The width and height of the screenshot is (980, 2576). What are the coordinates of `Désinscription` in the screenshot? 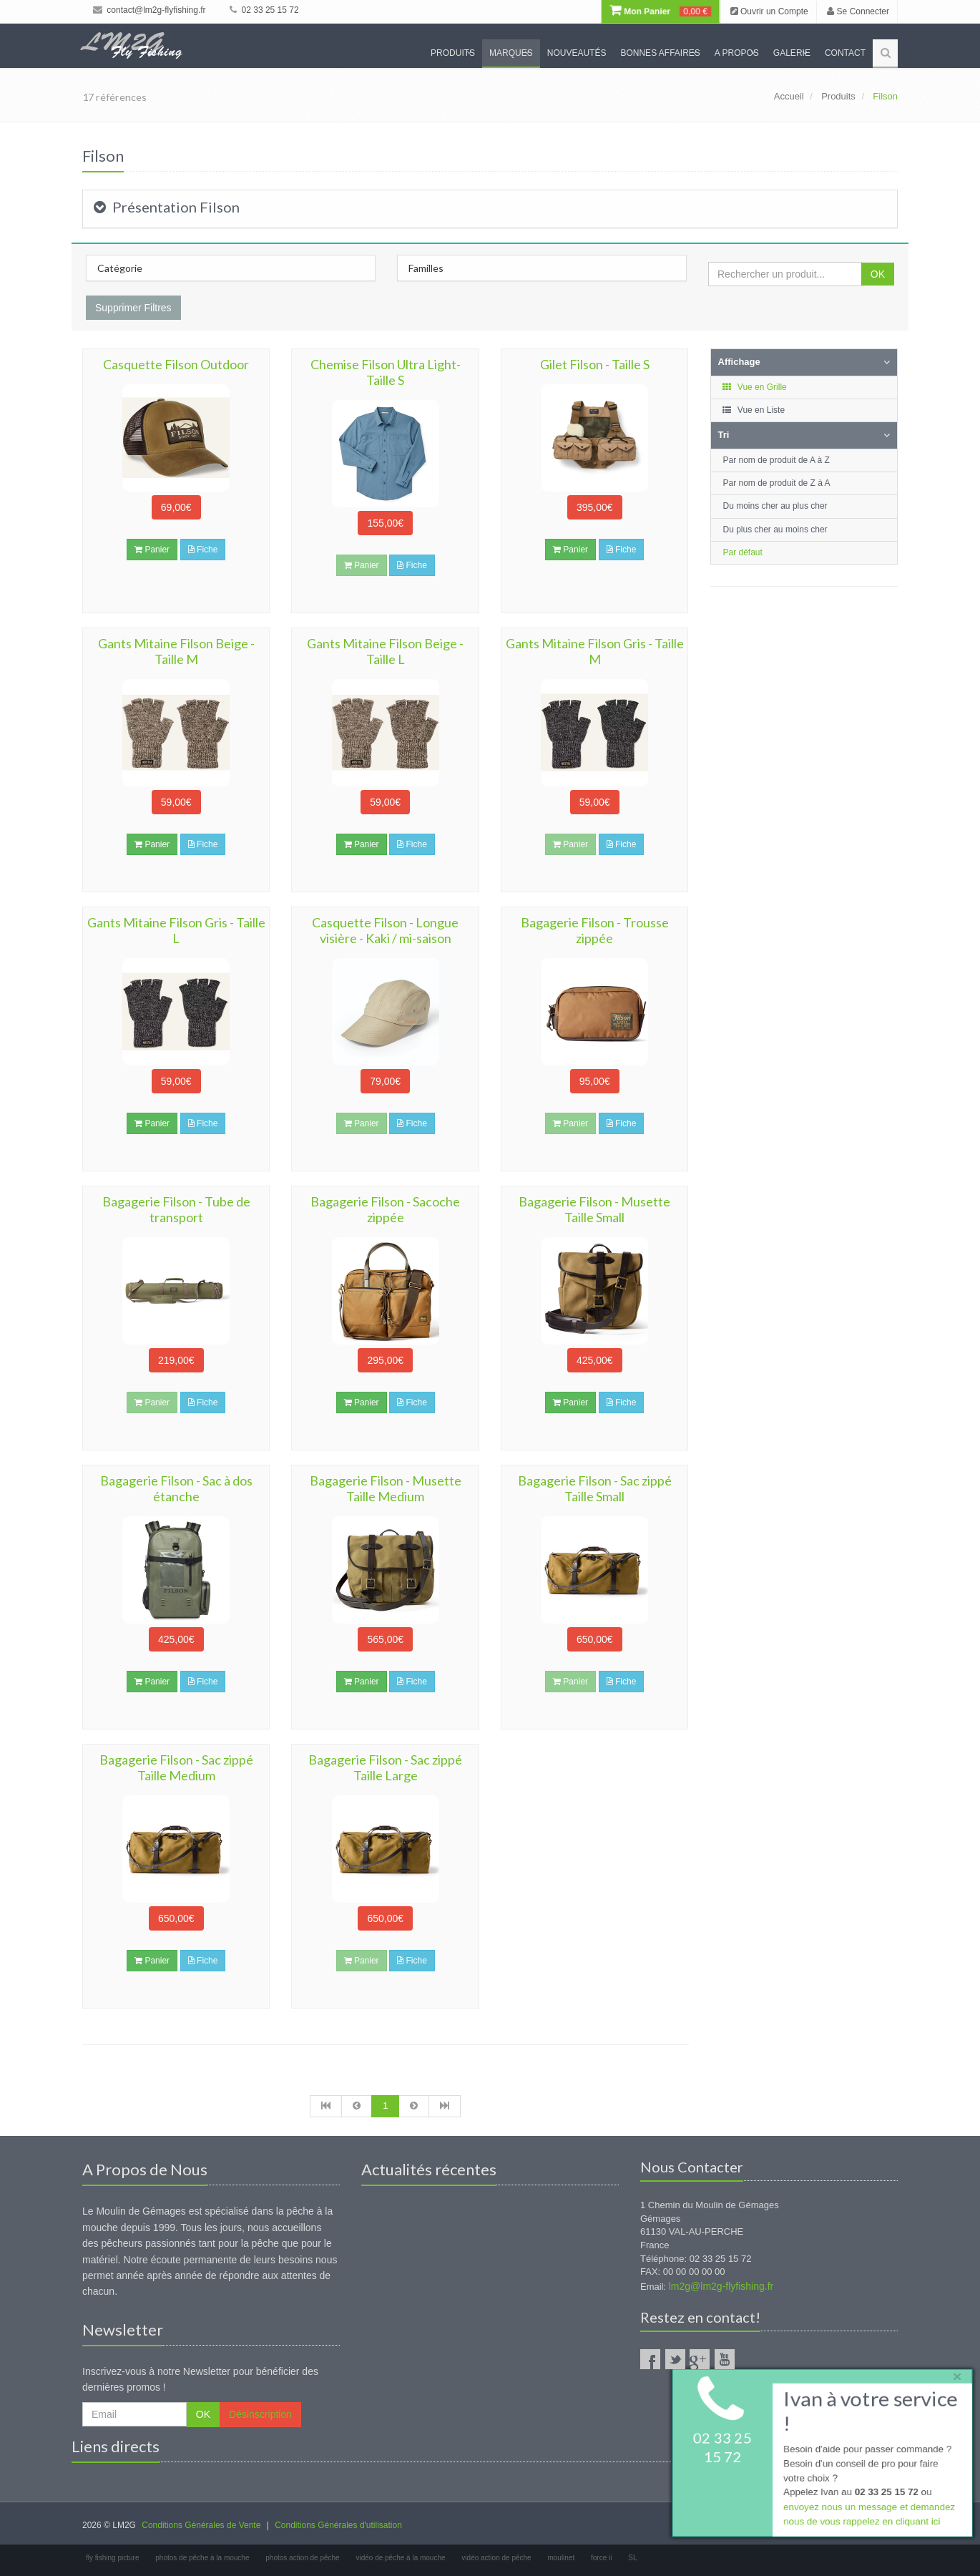 It's located at (260, 2414).